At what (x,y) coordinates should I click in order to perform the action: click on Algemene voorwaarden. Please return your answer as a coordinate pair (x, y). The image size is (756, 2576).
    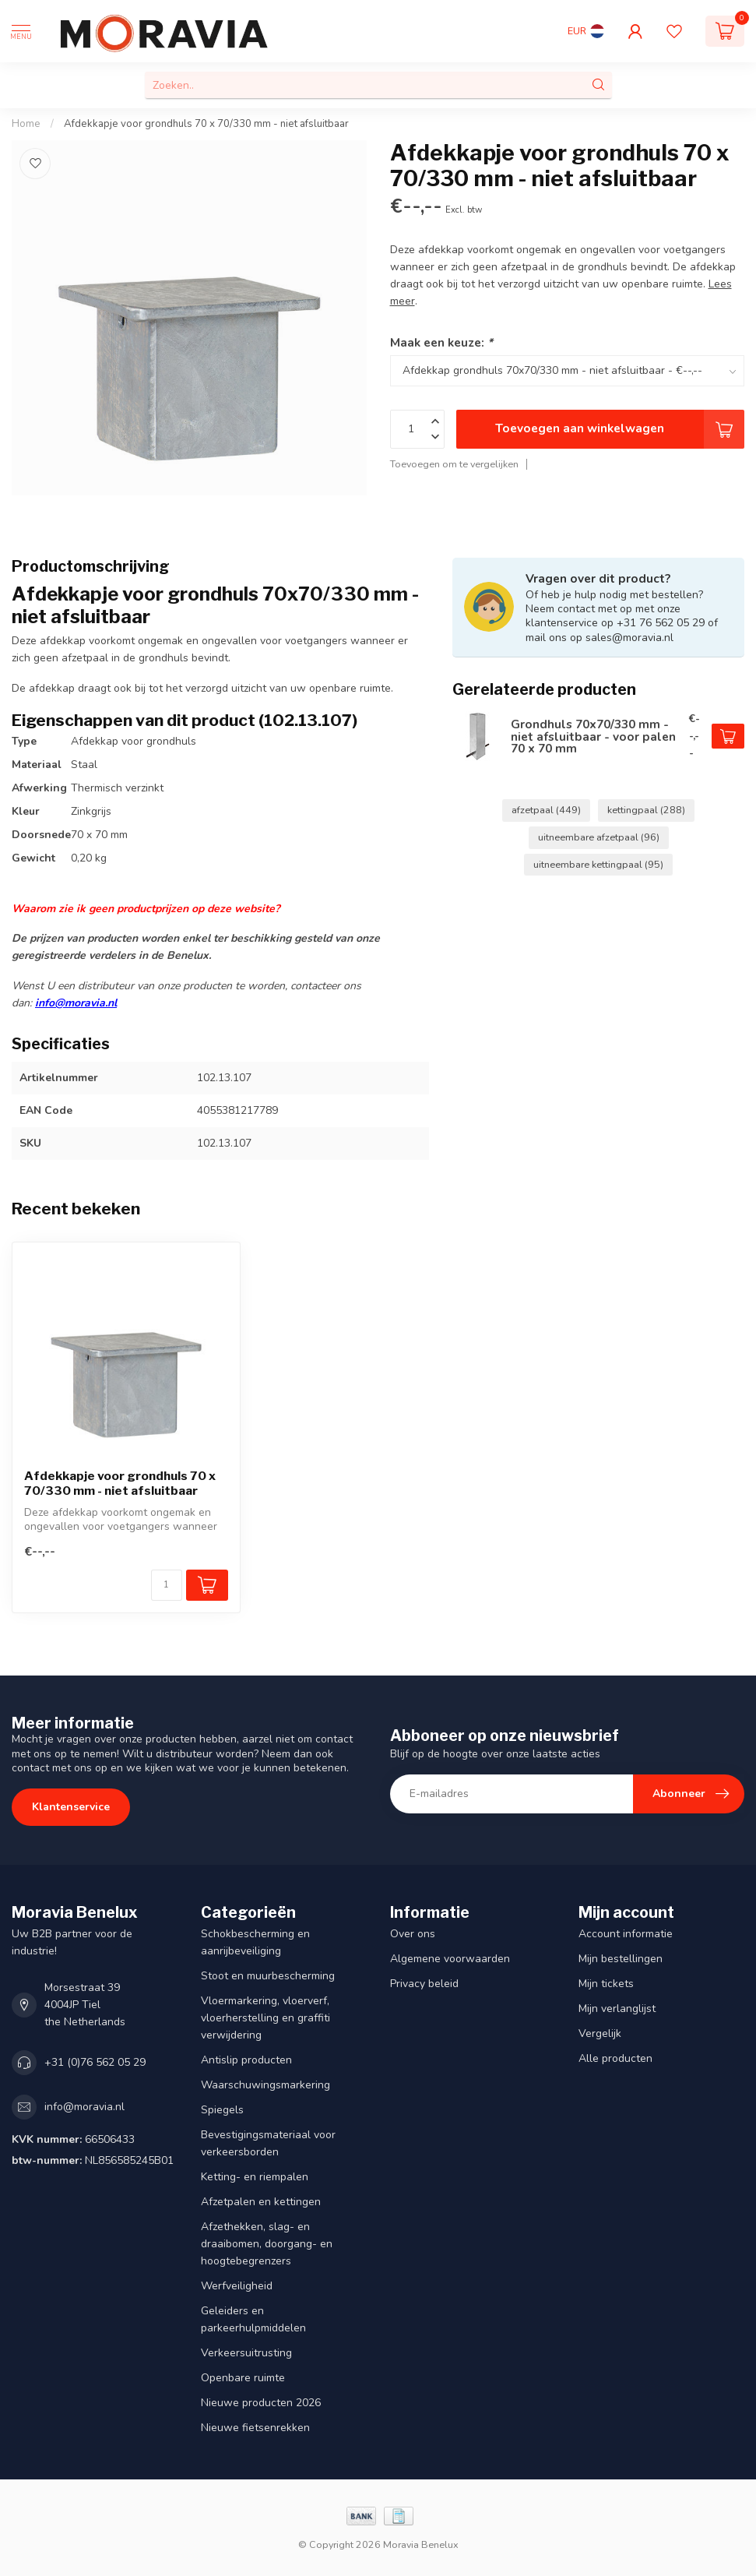
    Looking at the image, I should click on (450, 1958).